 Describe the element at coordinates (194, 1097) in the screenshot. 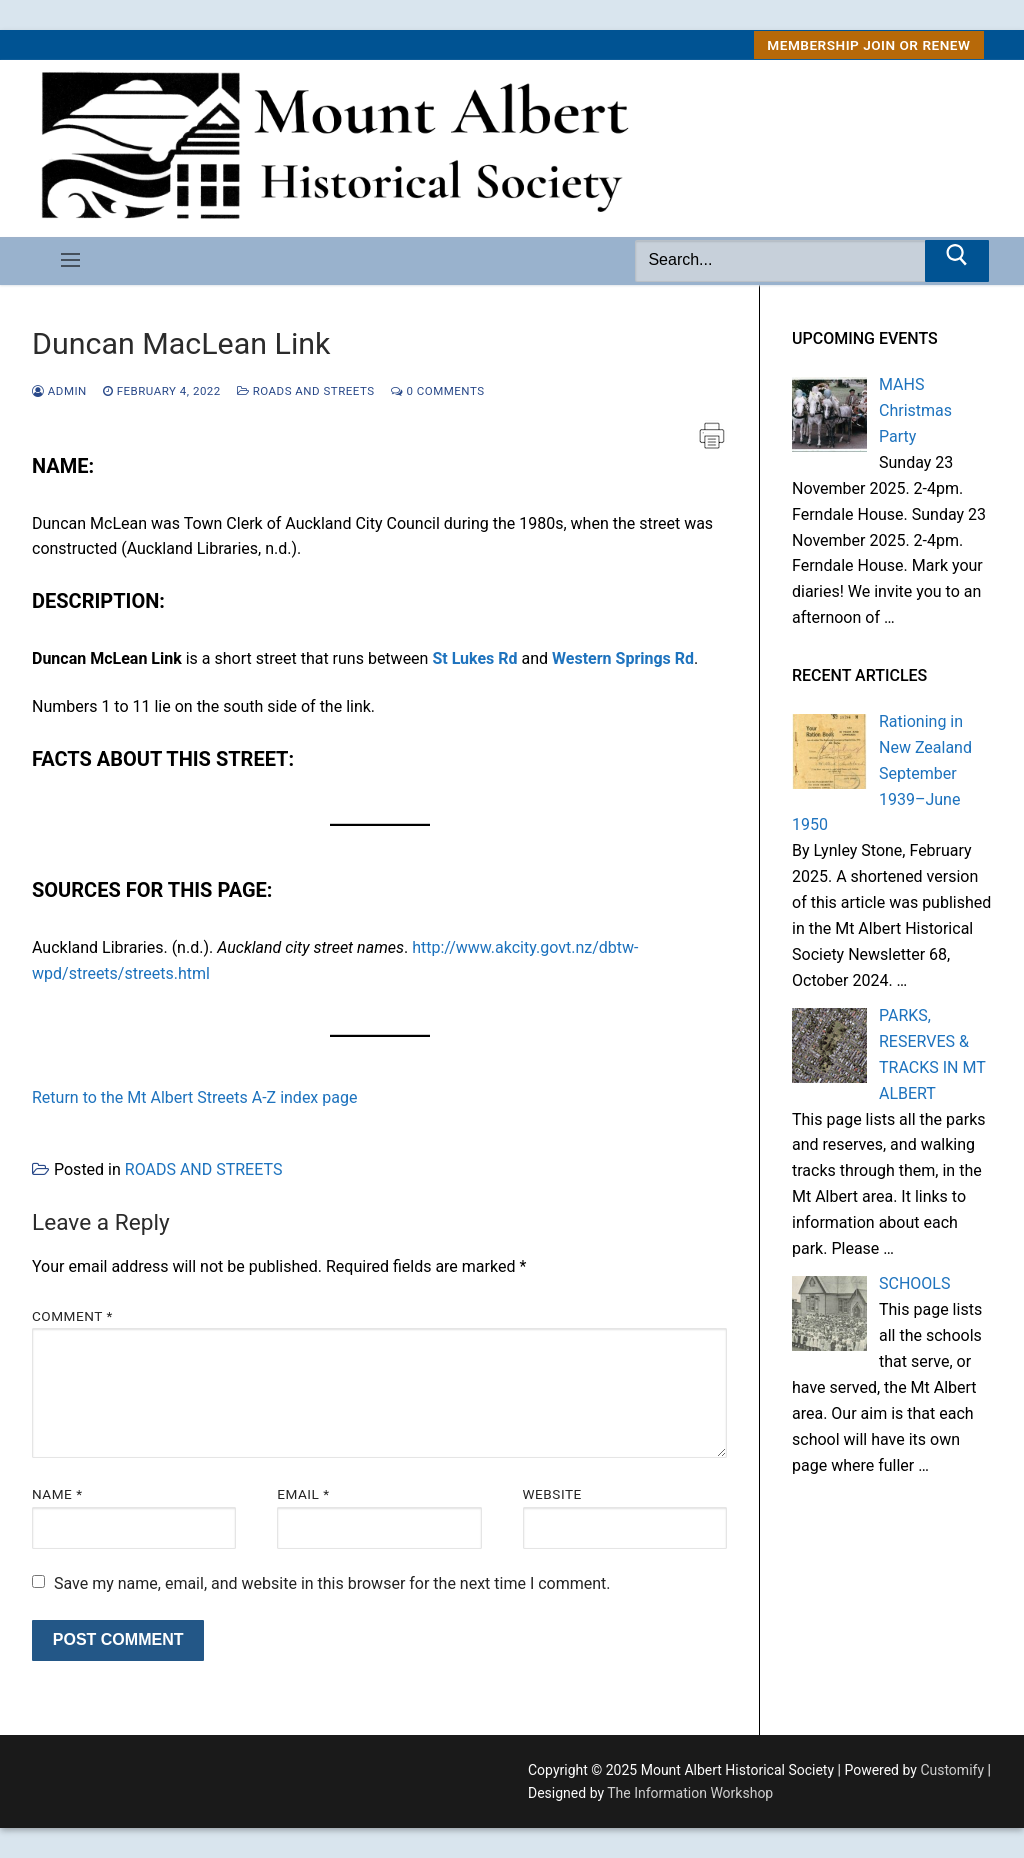

I see `Return to the Mt Albert Streets A-Z index page` at that location.